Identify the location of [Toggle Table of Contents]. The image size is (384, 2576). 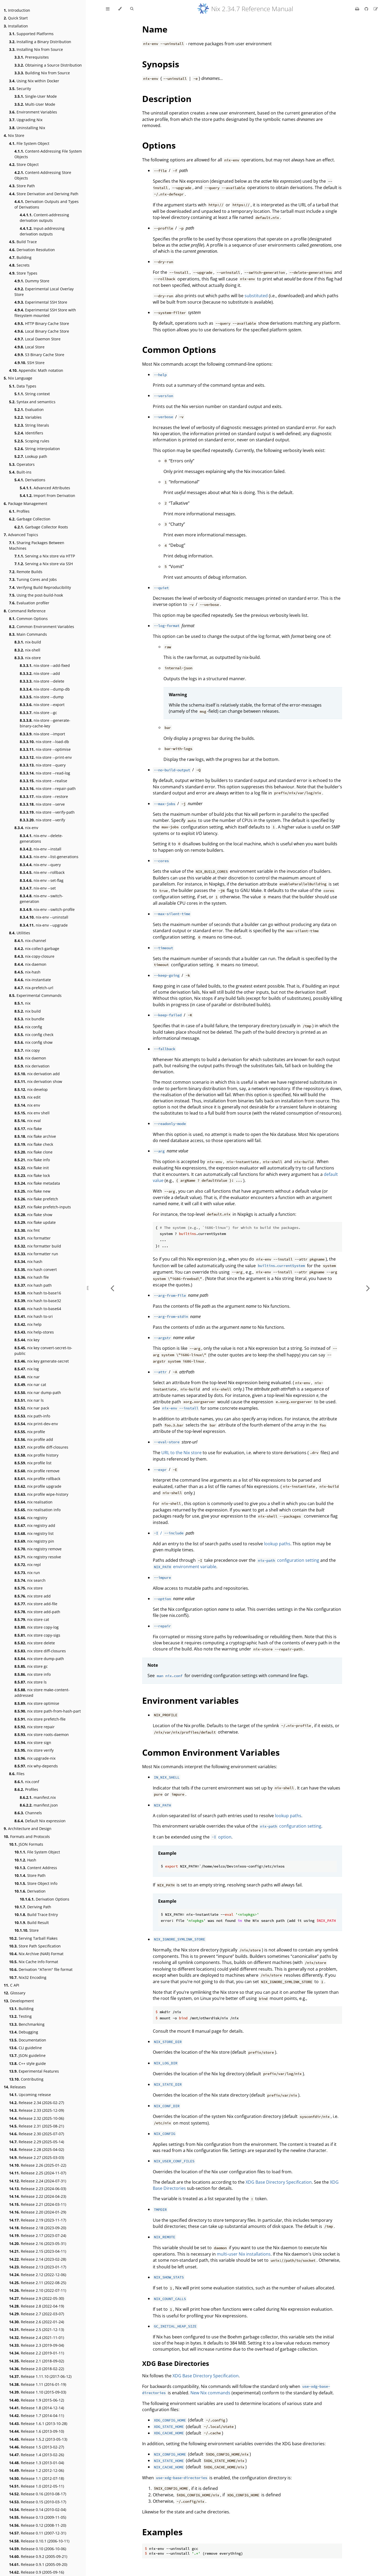
(108, 8).